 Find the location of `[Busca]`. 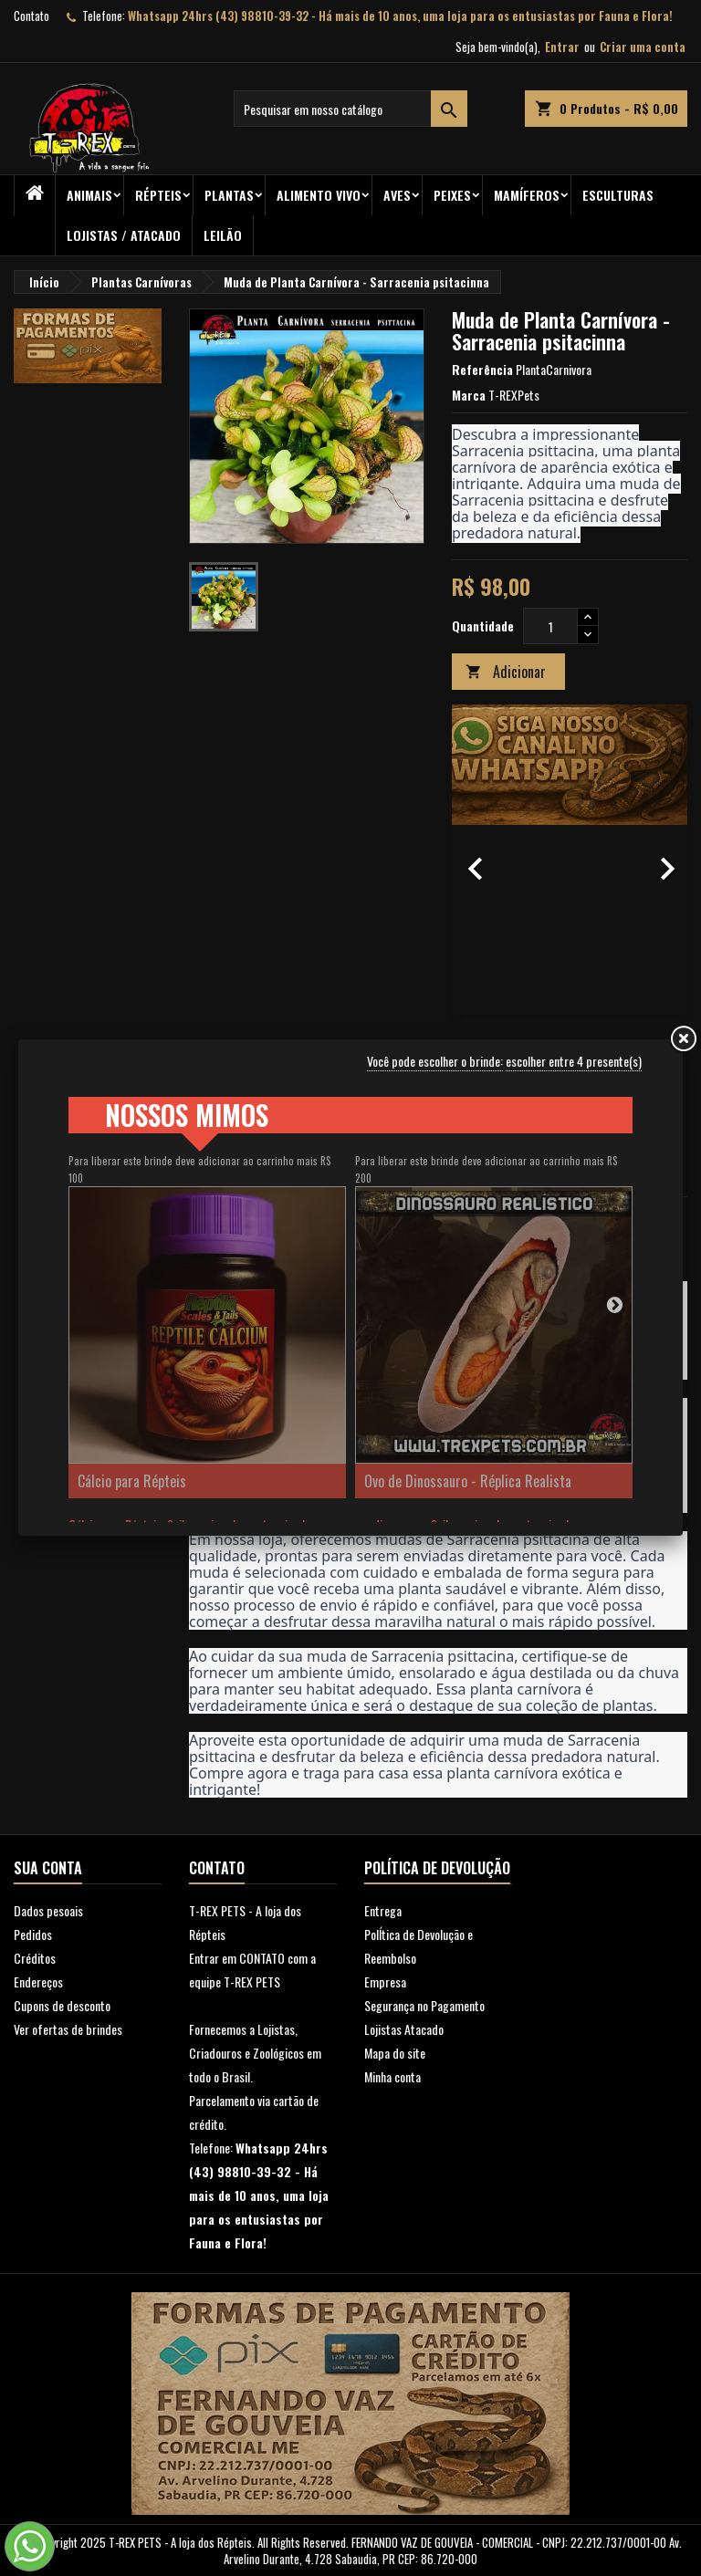

[Busca] is located at coordinates (350, 108).